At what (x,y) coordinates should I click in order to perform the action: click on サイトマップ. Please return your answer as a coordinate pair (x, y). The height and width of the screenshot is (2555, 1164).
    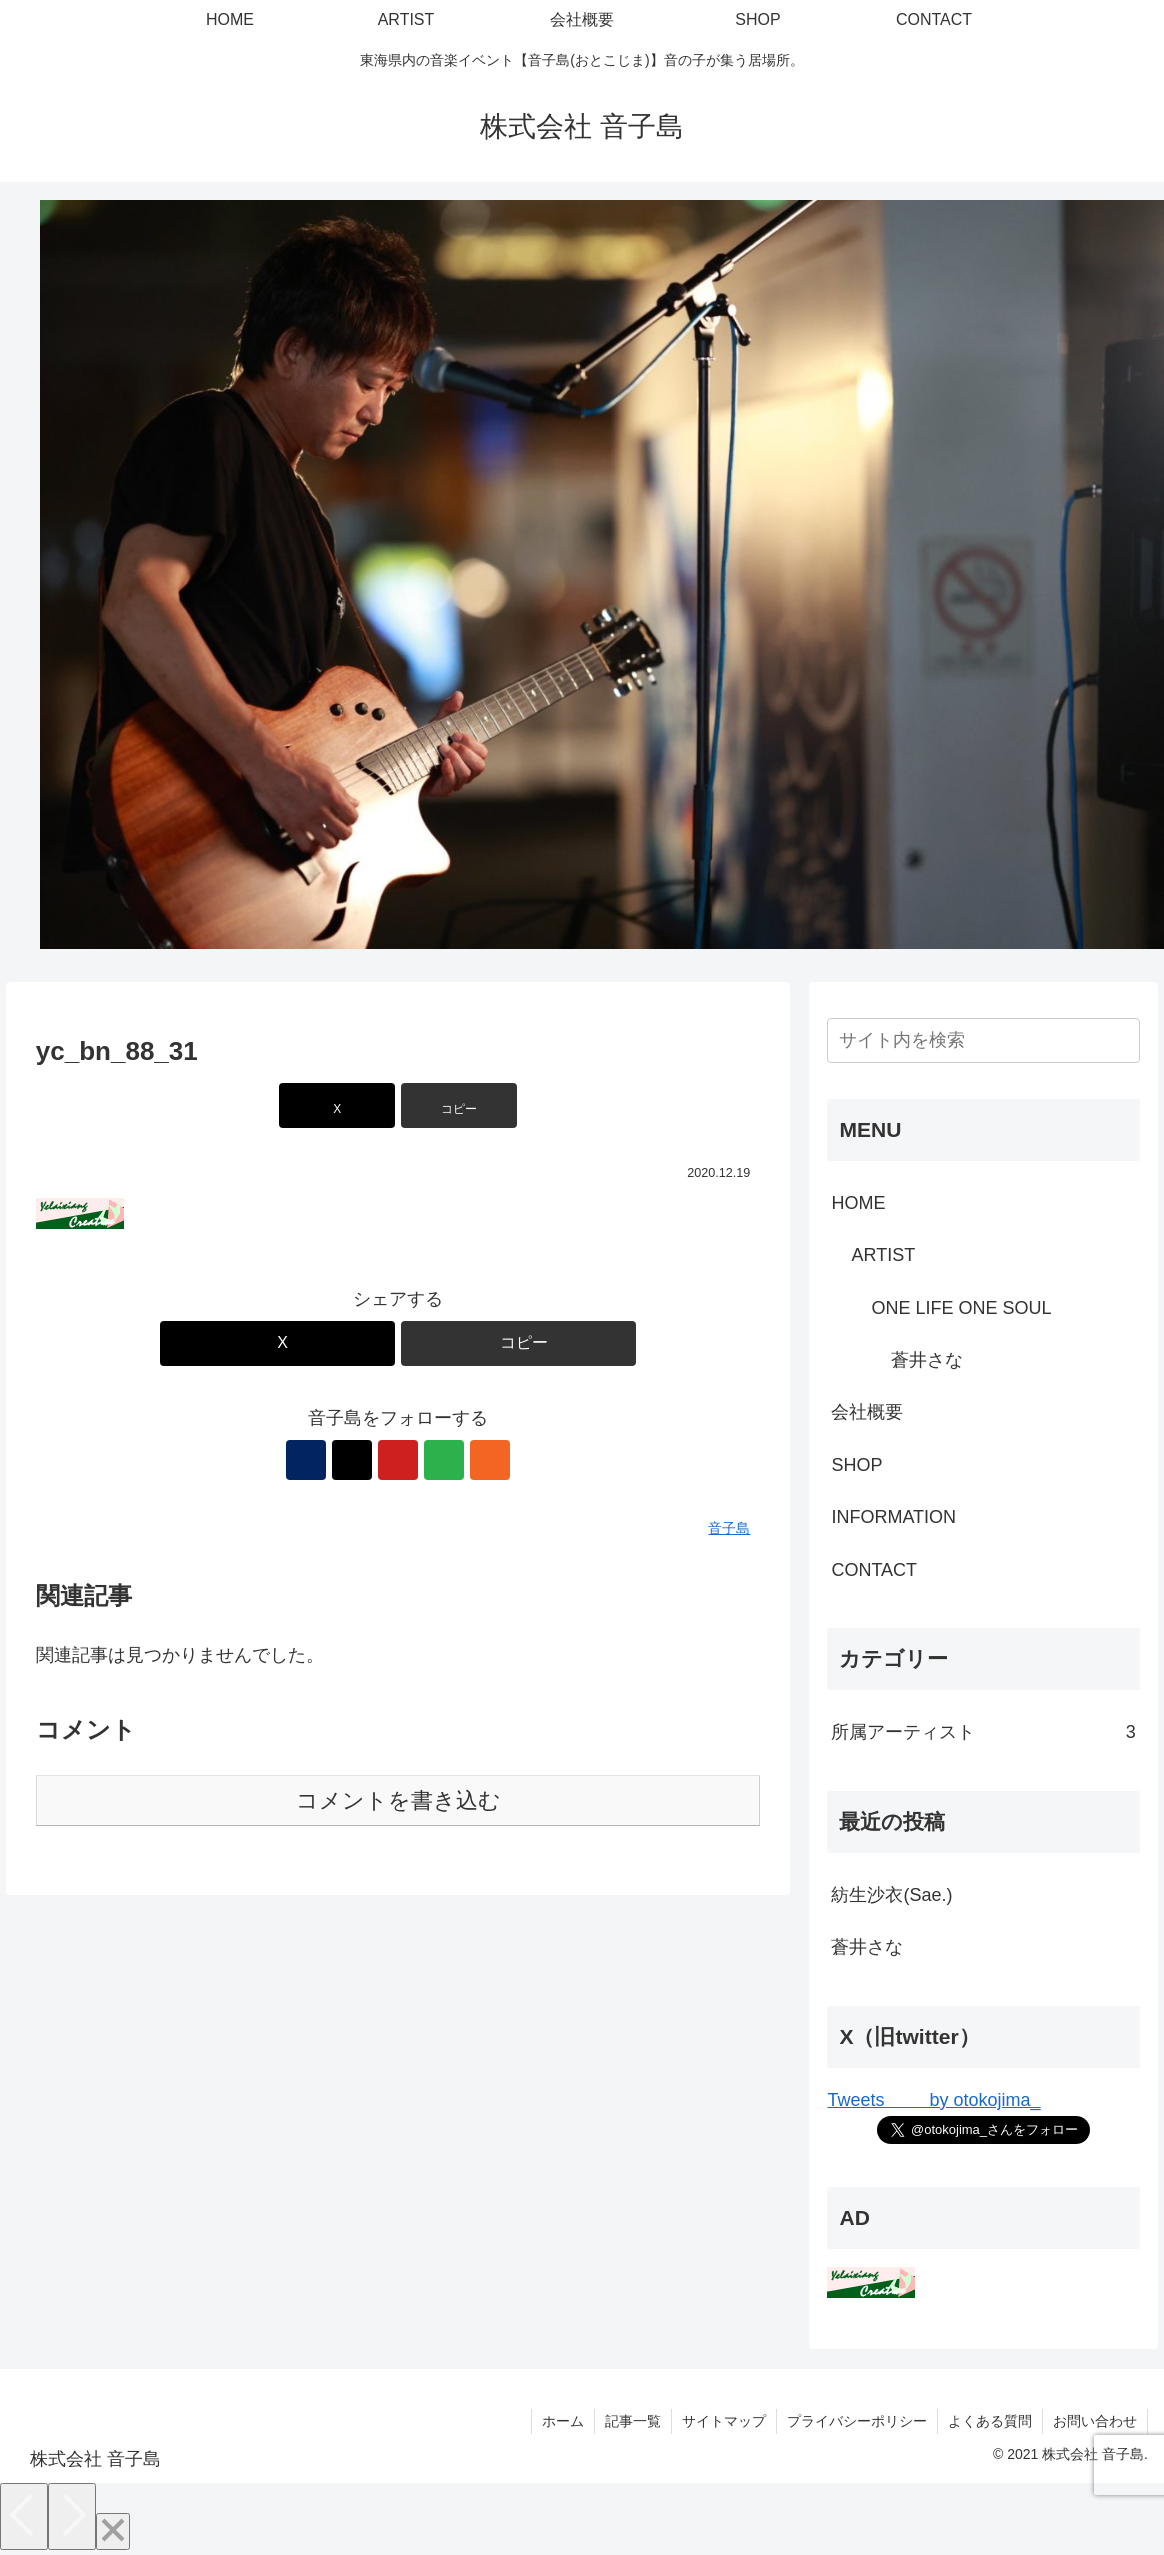
    Looking at the image, I should click on (724, 2421).